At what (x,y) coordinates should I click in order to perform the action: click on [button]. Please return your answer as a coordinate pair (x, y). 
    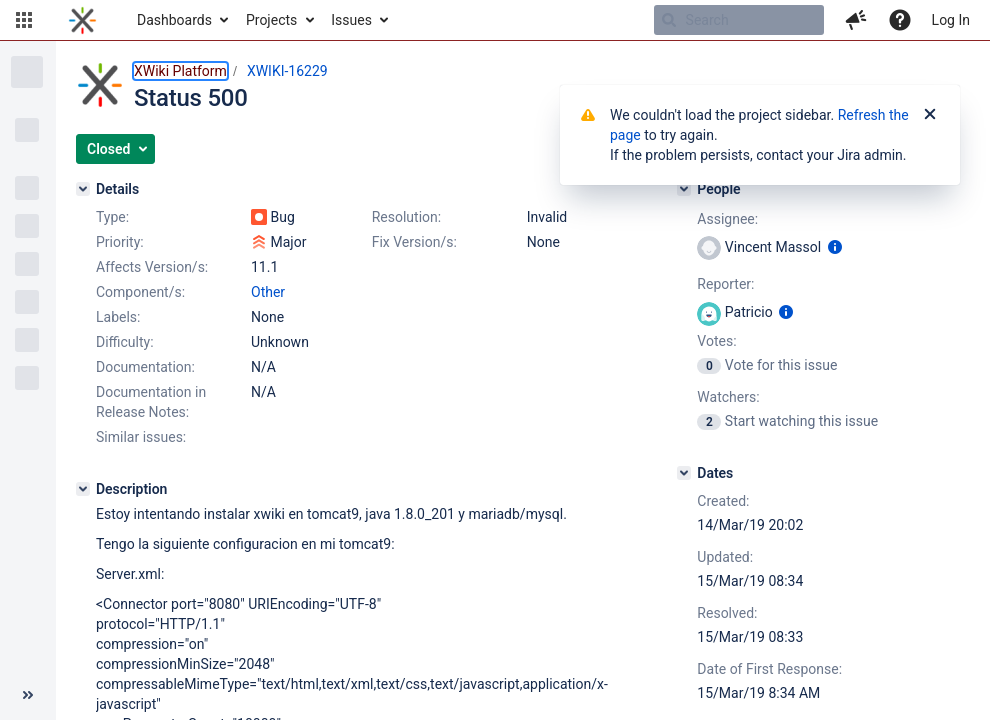
    Looking at the image, I should click on (24, 20).